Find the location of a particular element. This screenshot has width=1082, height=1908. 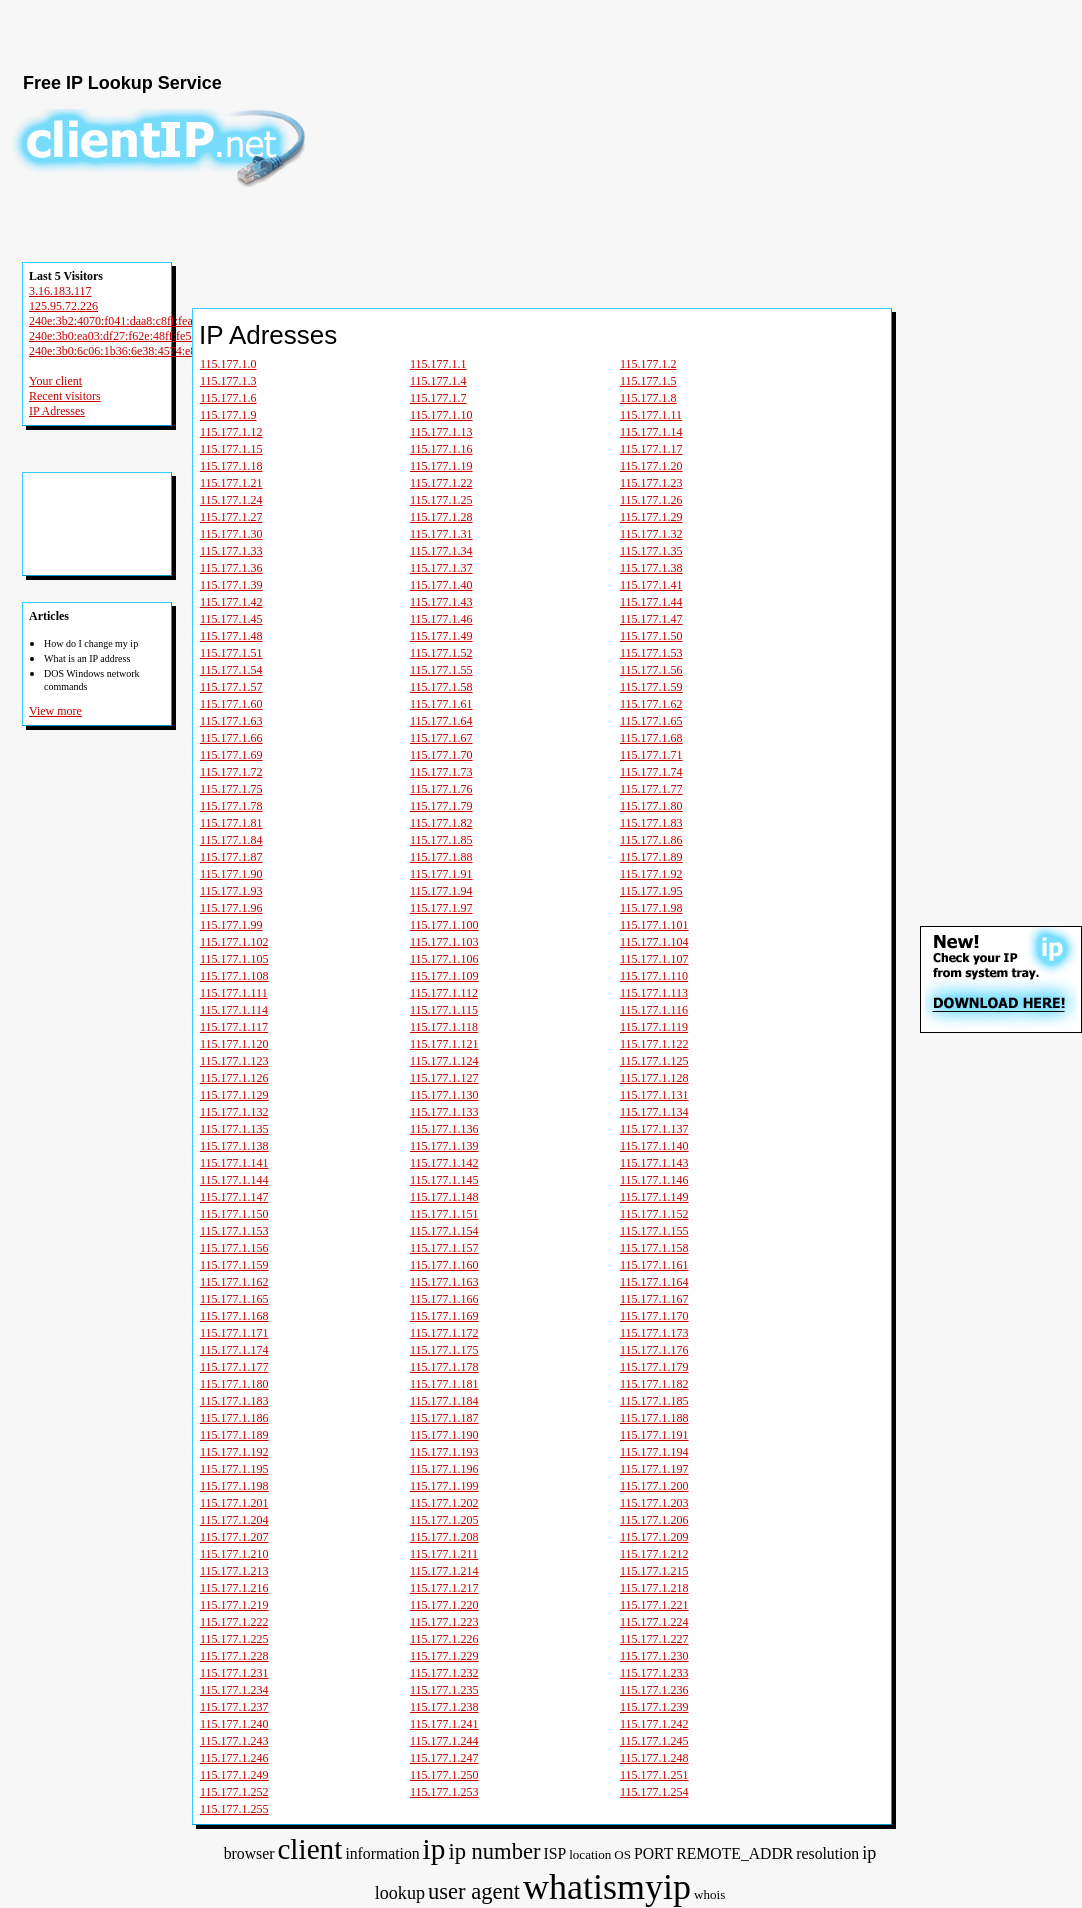

115.177.1.139 is located at coordinates (444, 1146).